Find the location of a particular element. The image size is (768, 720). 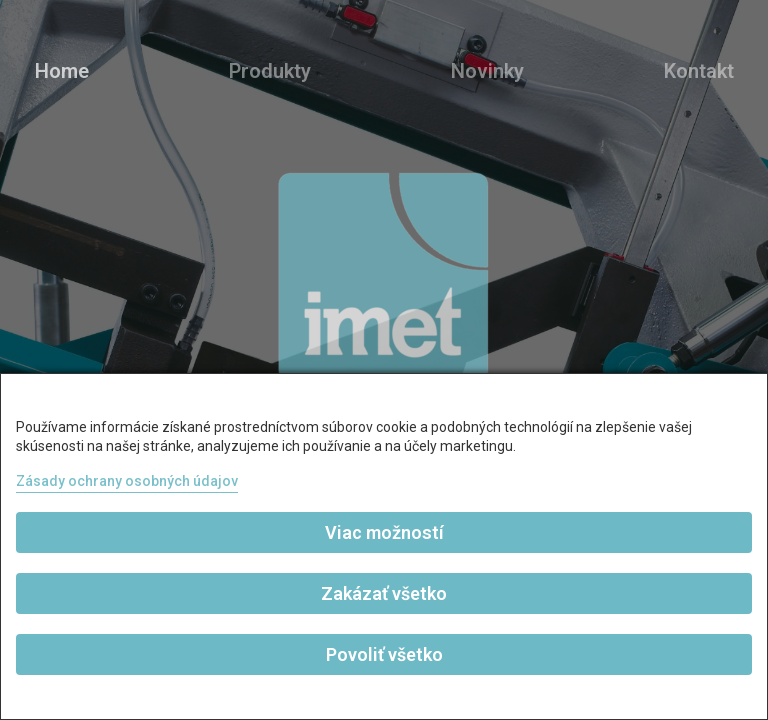

Home is located at coordinates (62, 71).